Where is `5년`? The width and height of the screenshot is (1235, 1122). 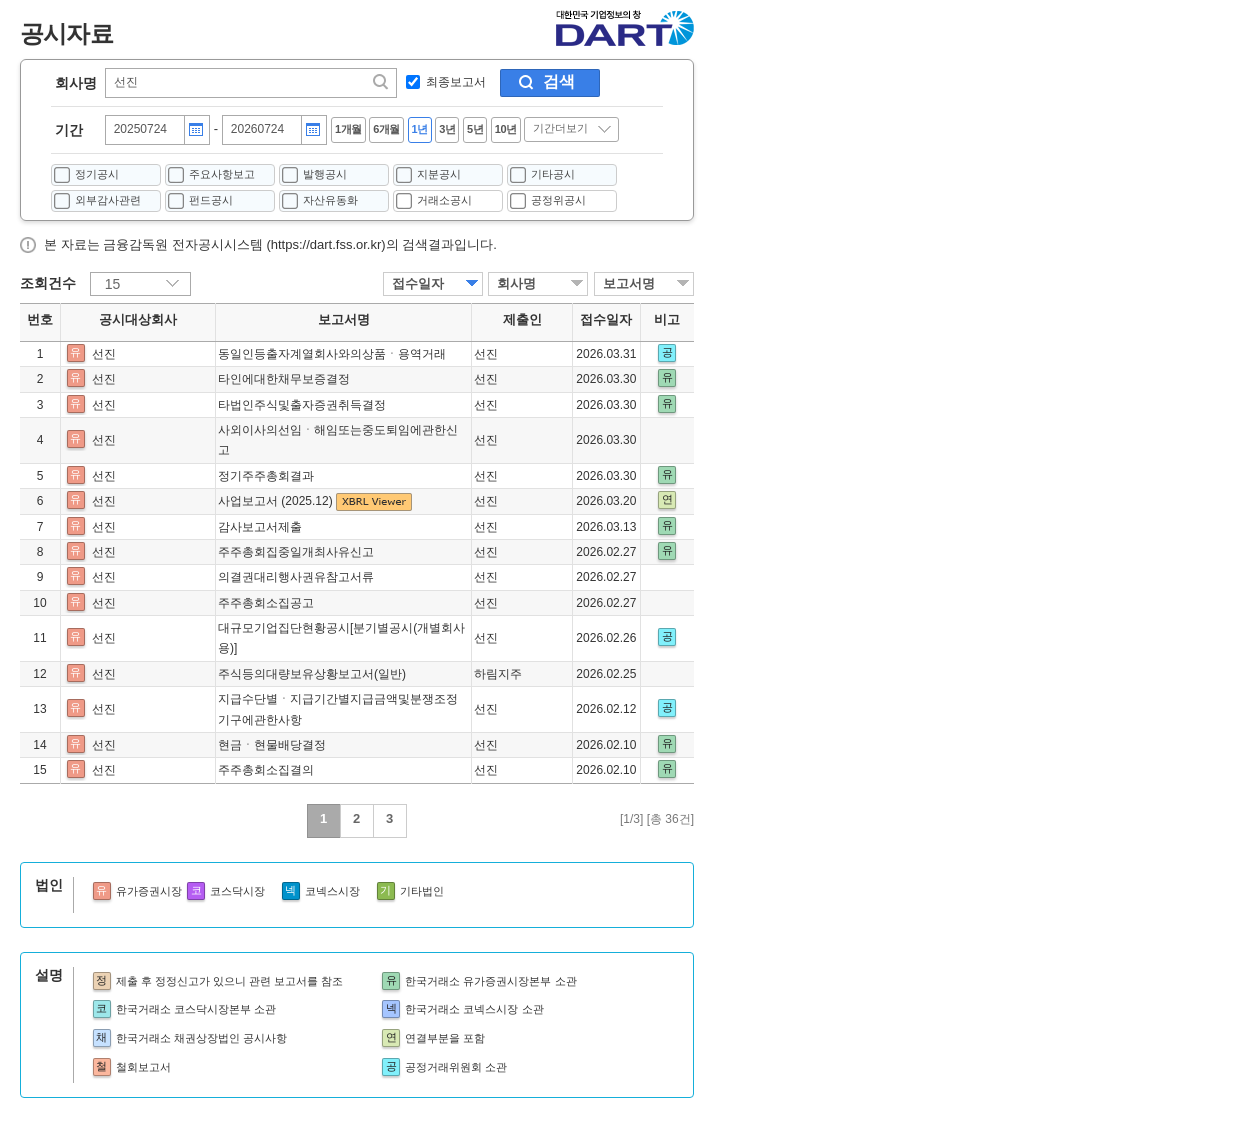
5년 is located at coordinates (475, 129).